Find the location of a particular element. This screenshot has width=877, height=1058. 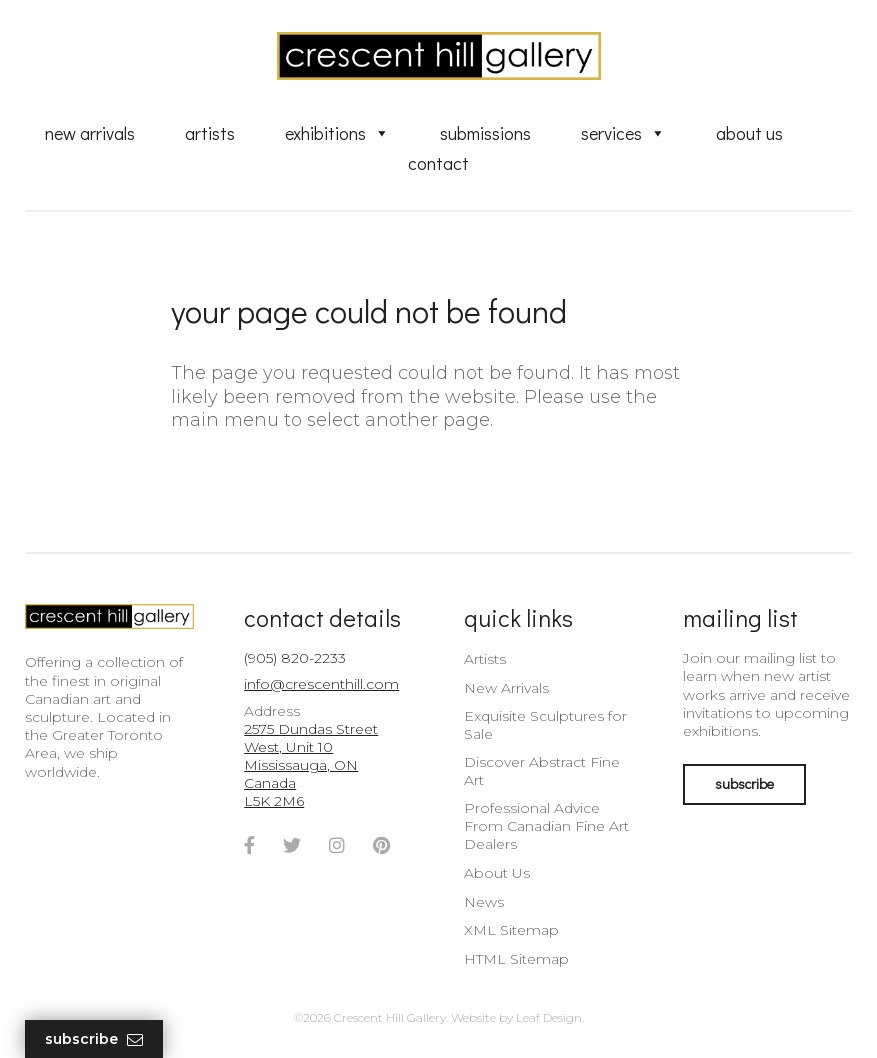

HTML Sitemap is located at coordinates (516, 959).